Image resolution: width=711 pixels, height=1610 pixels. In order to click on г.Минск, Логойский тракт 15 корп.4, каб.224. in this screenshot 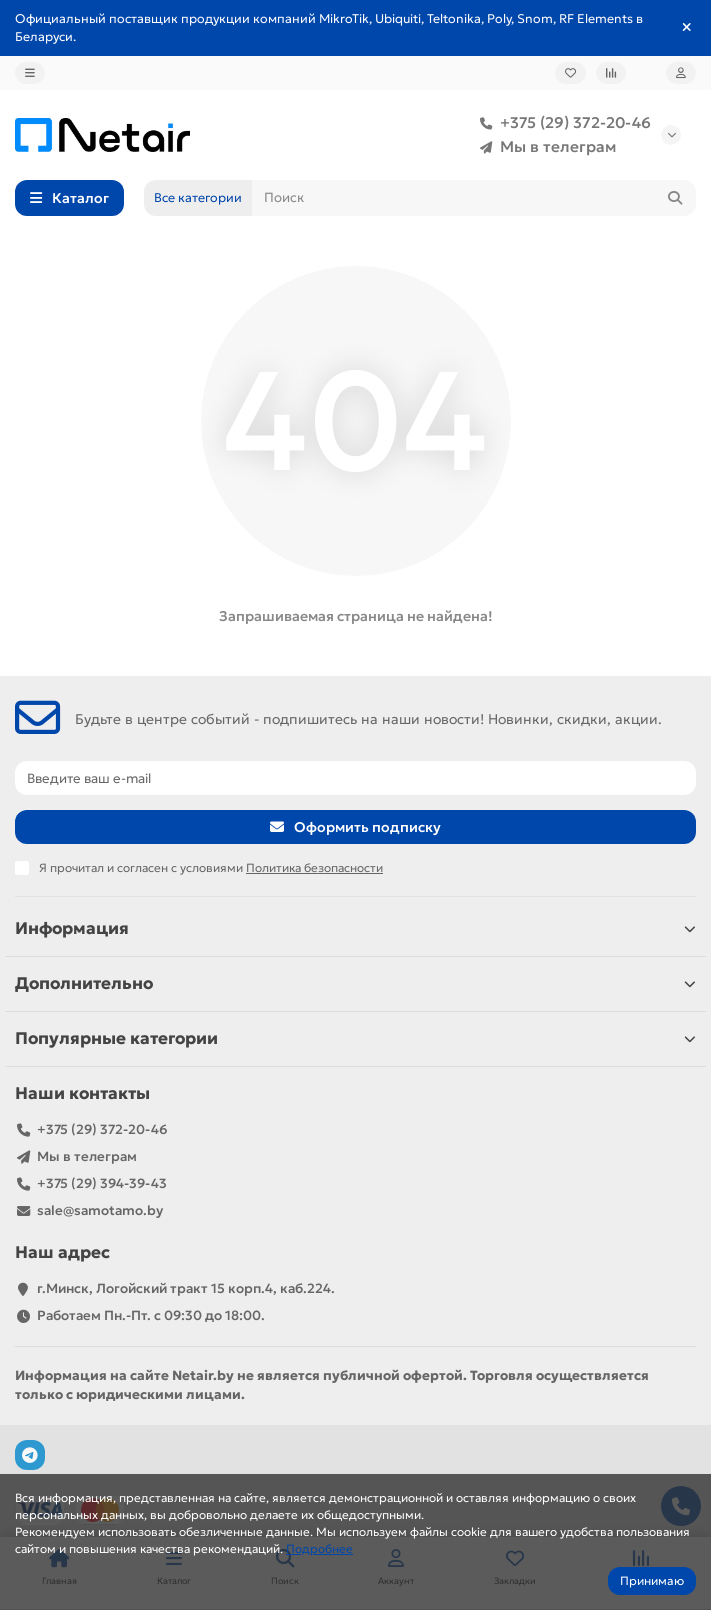, I will do `click(186, 1288)`.